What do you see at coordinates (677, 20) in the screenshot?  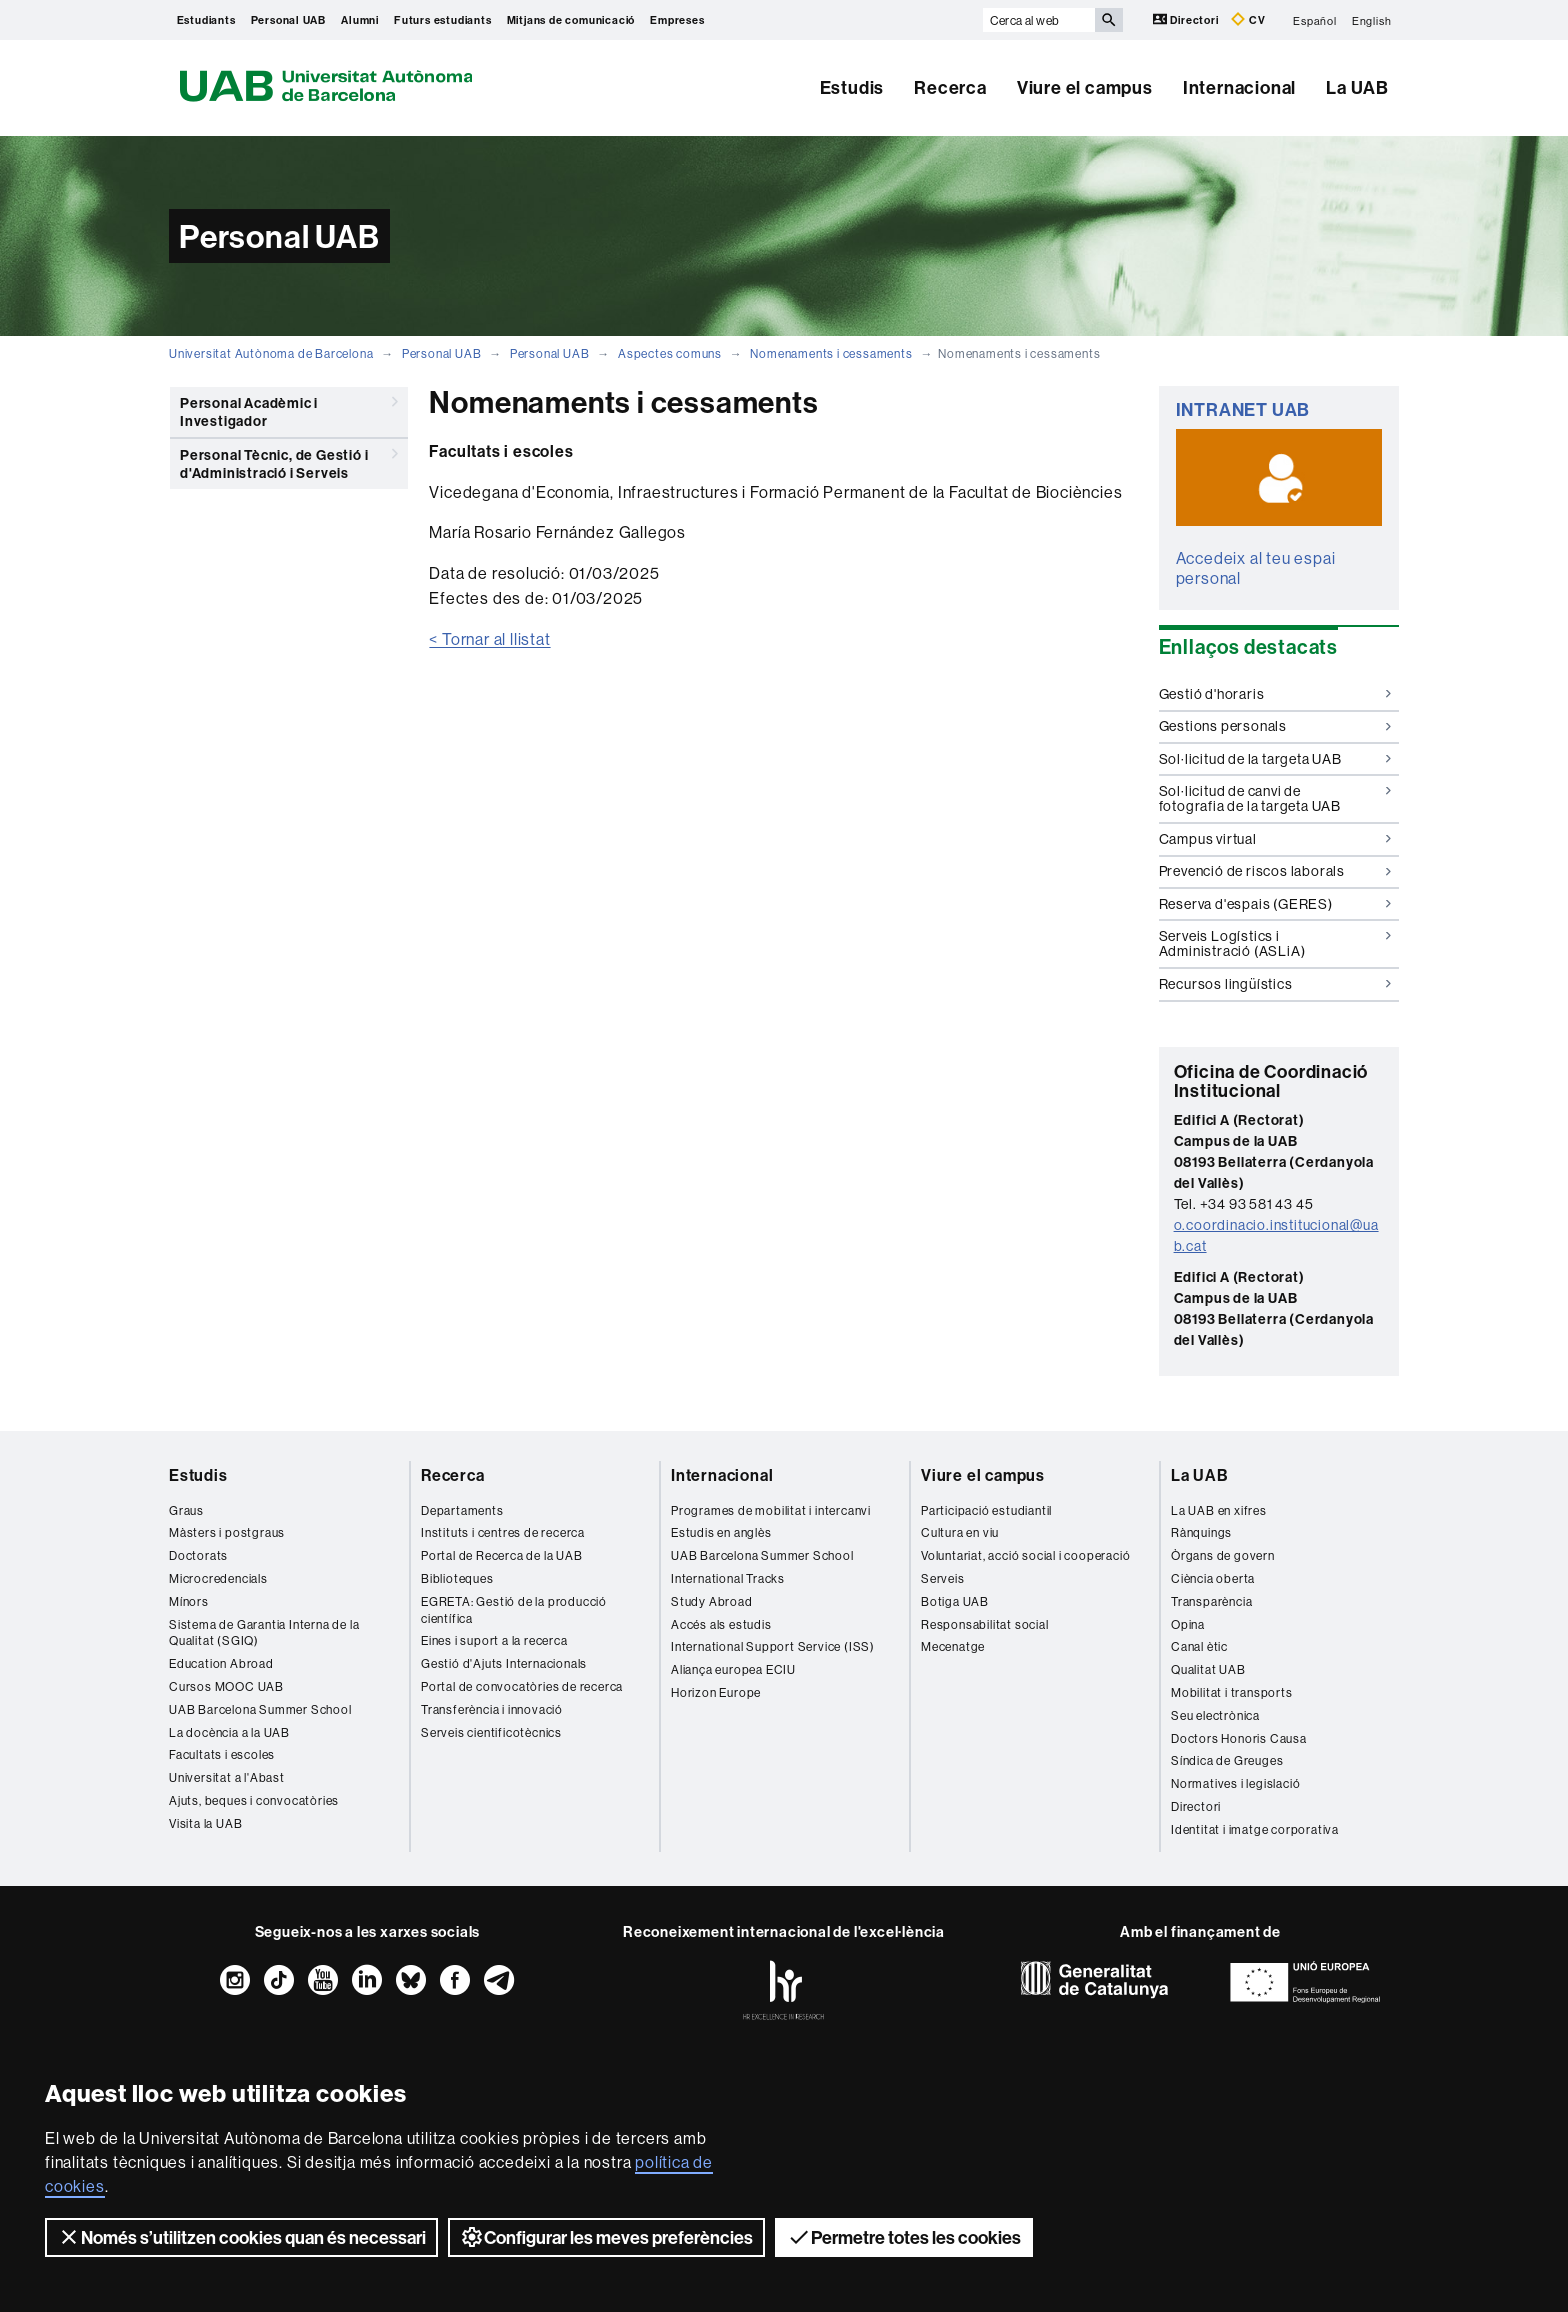 I see `Empreses` at bounding box center [677, 20].